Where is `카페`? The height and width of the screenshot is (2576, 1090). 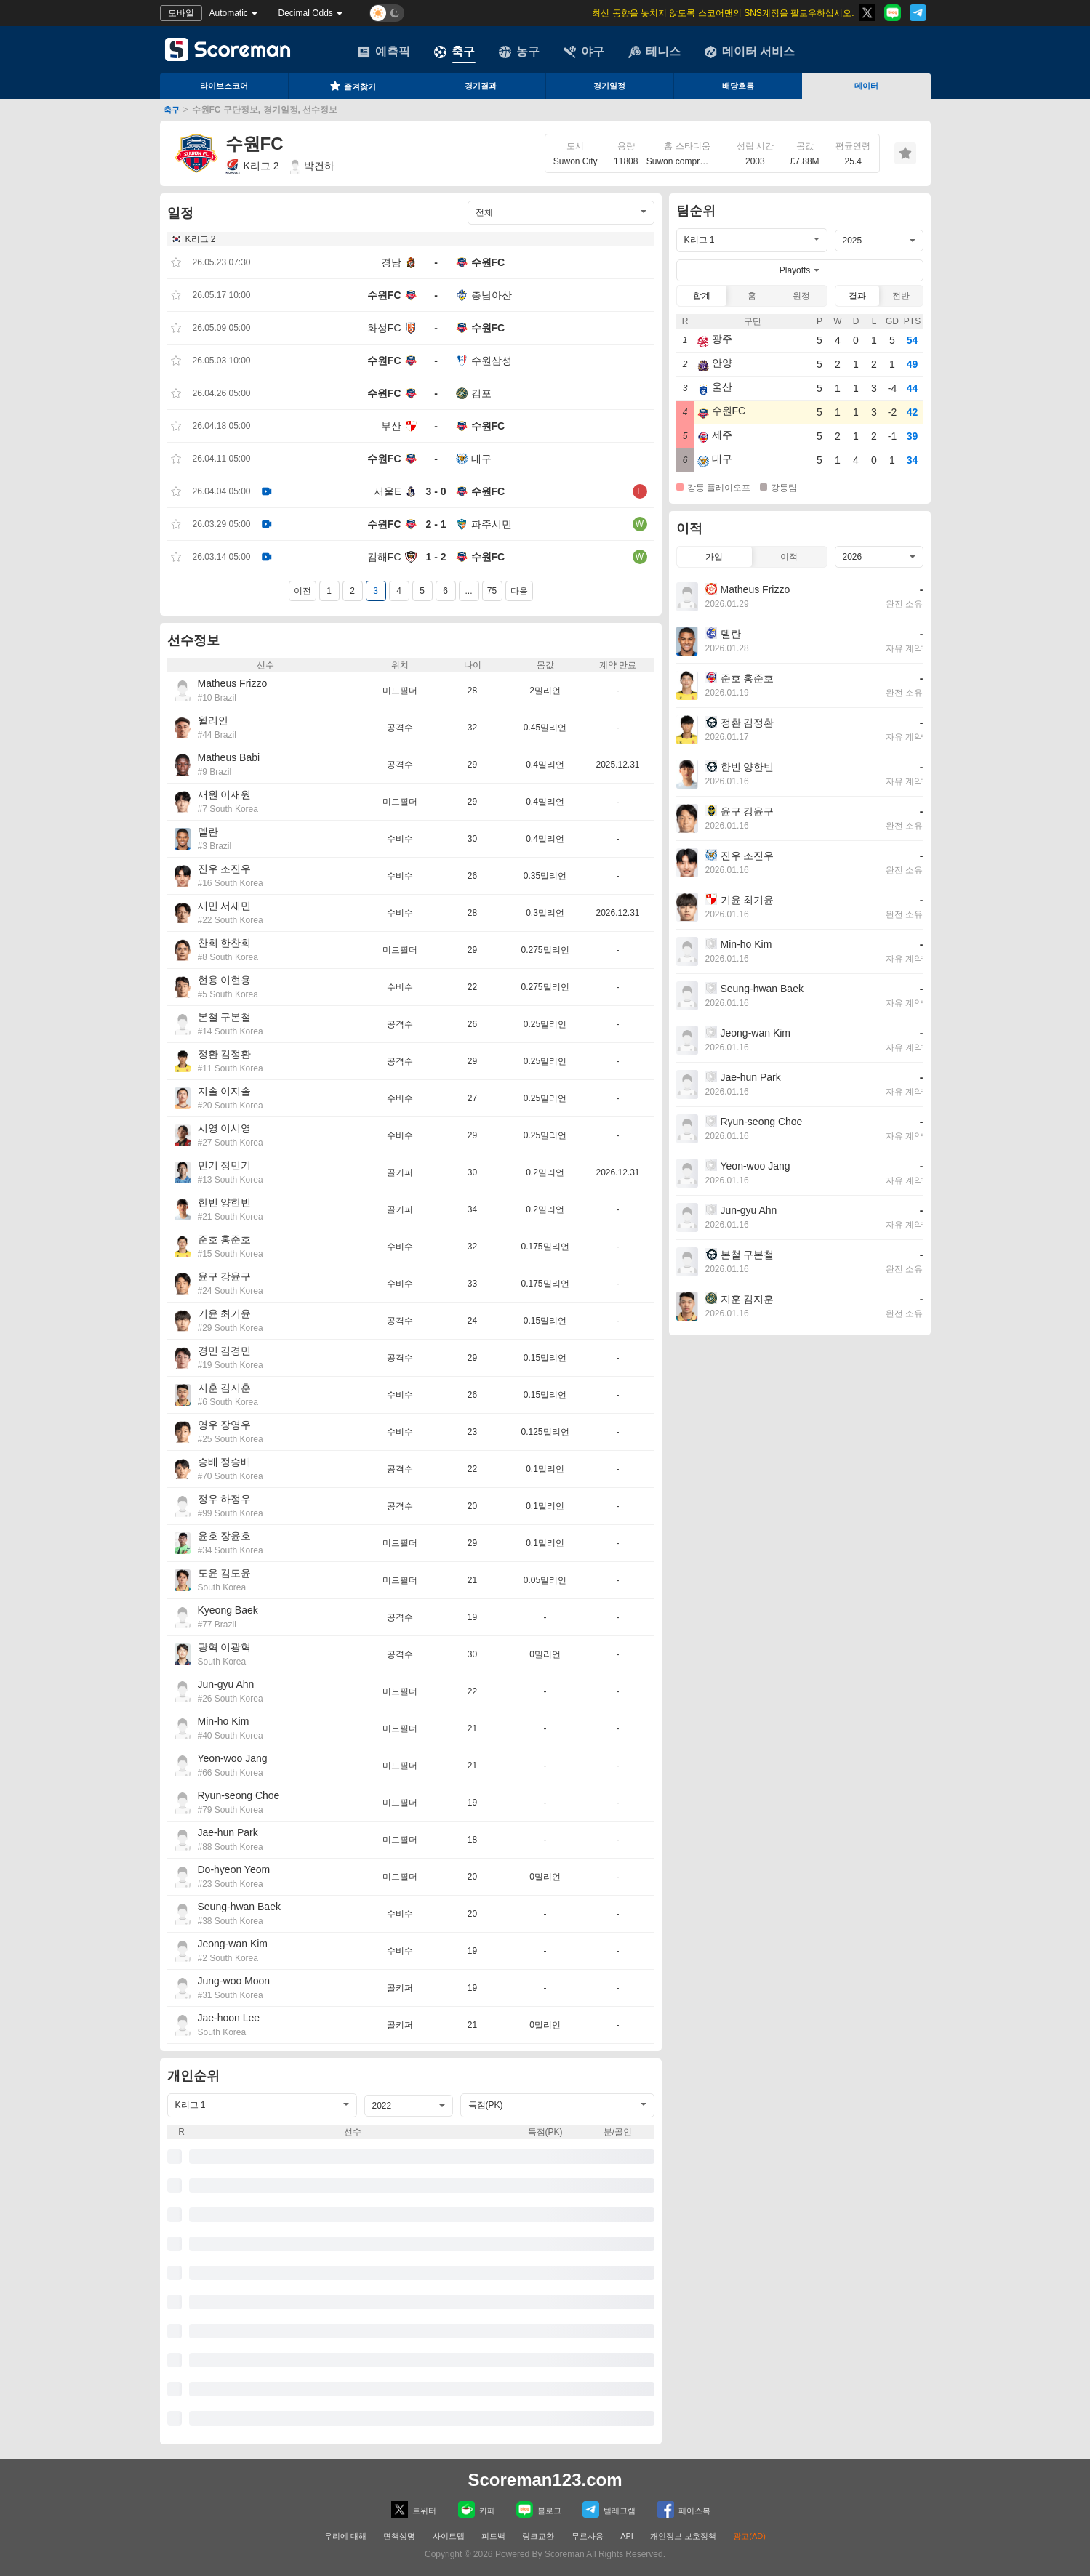
카페 is located at coordinates (476, 2509).